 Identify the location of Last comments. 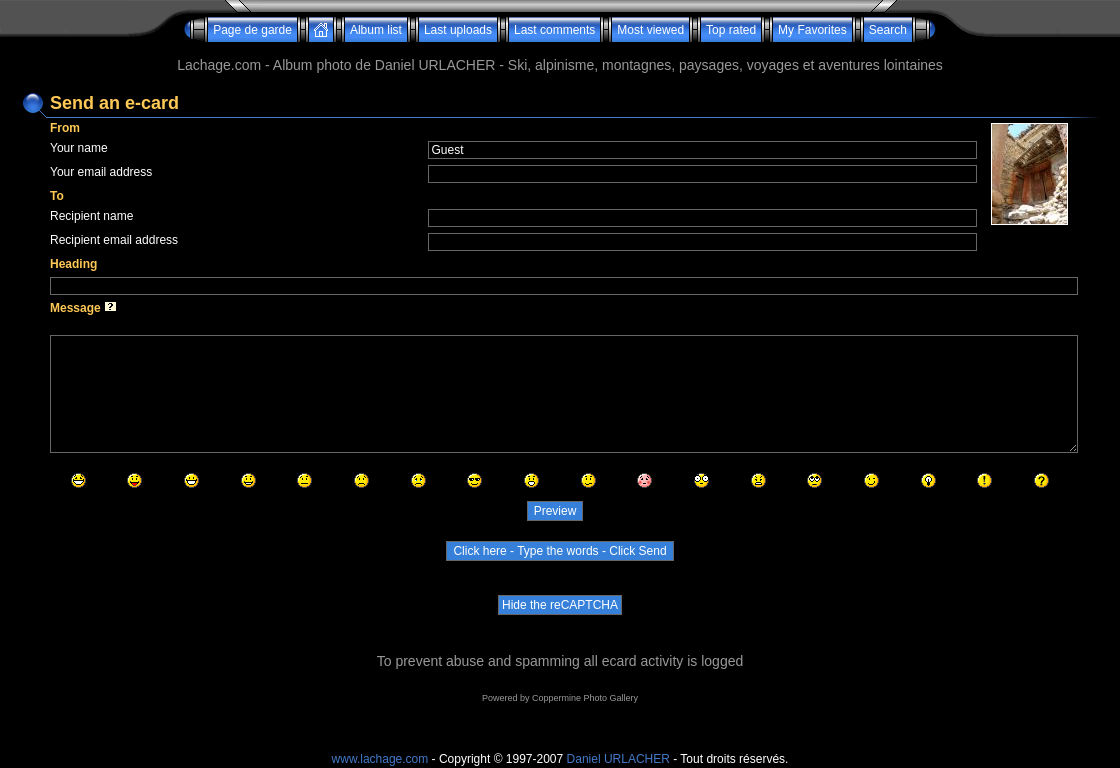
(554, 30).